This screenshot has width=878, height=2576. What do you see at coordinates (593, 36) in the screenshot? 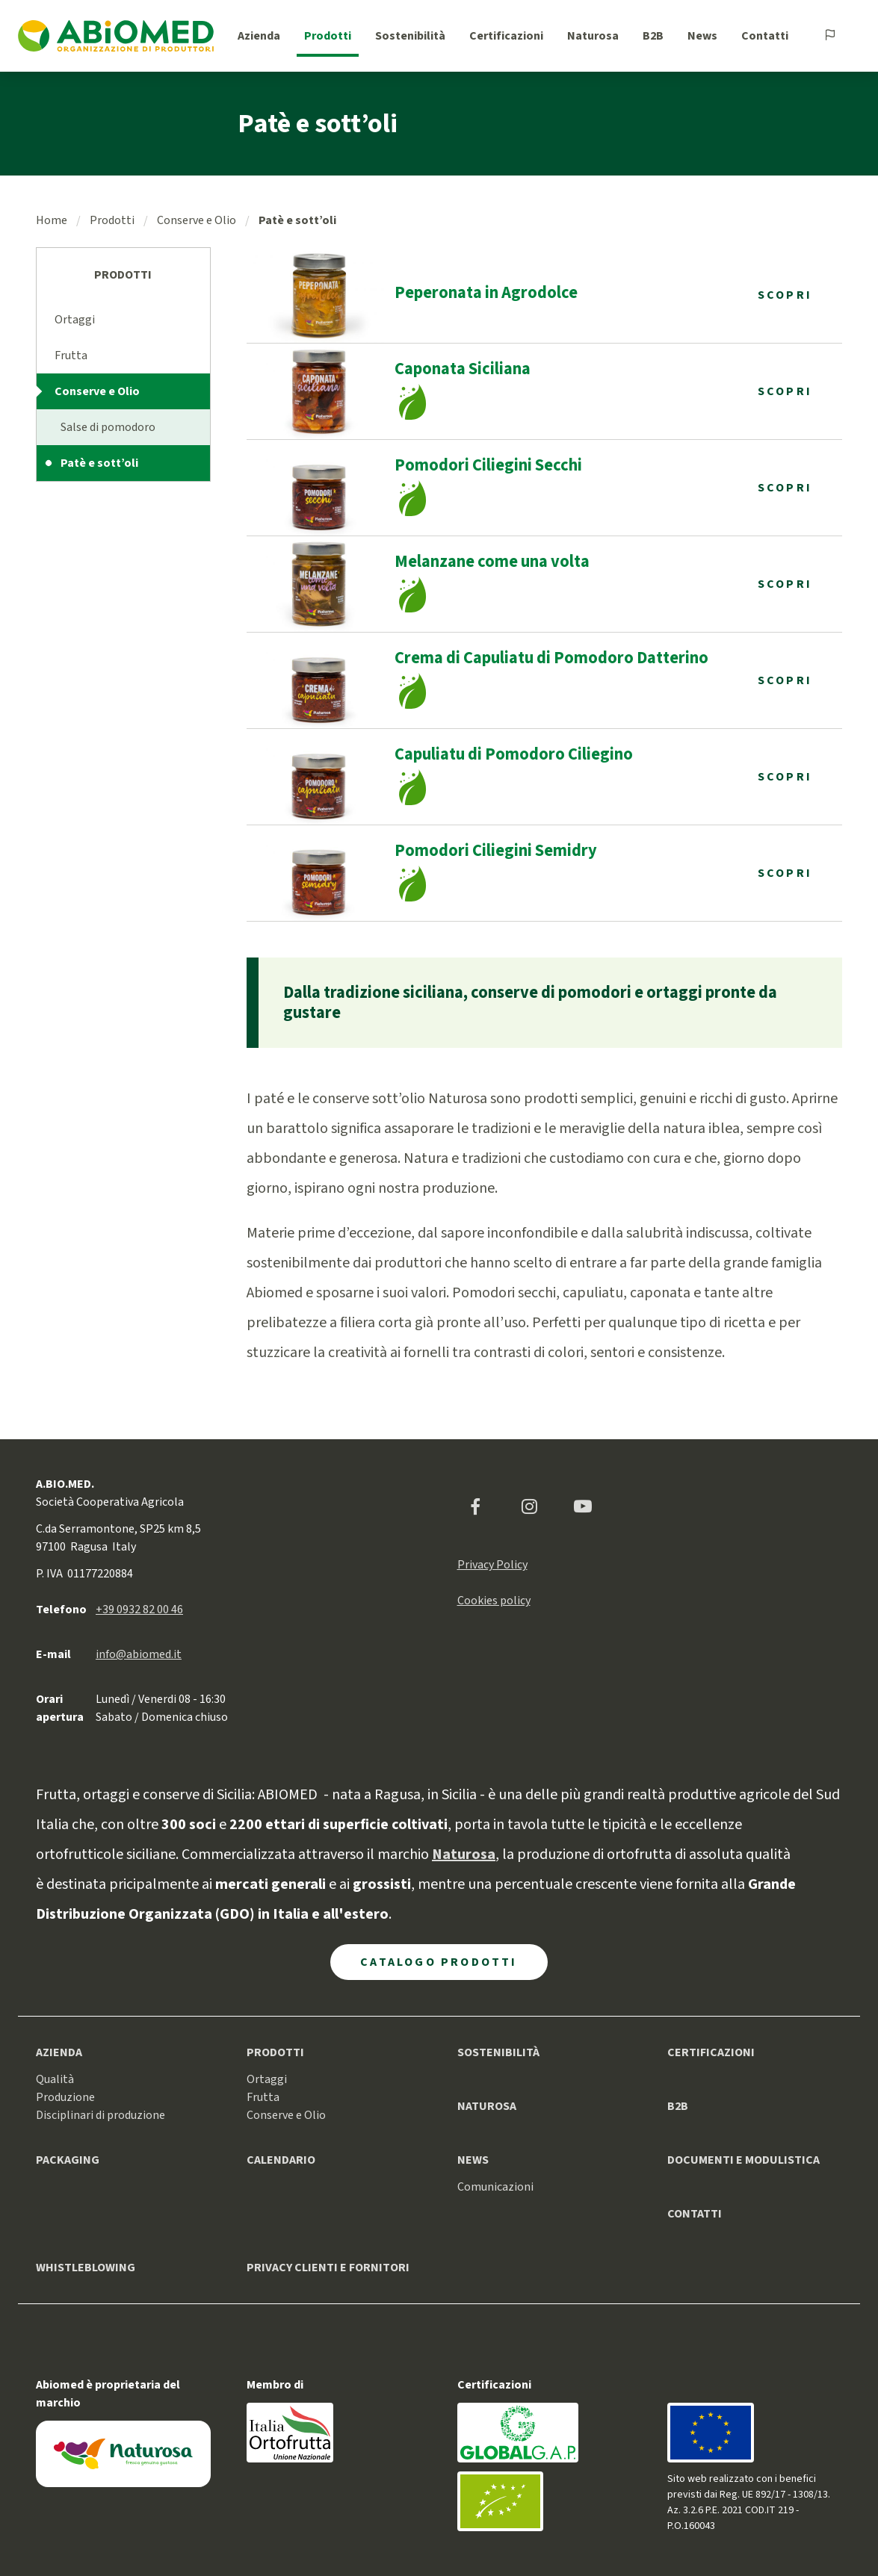
I see `Naturosa` at bounding box center [593, 36].